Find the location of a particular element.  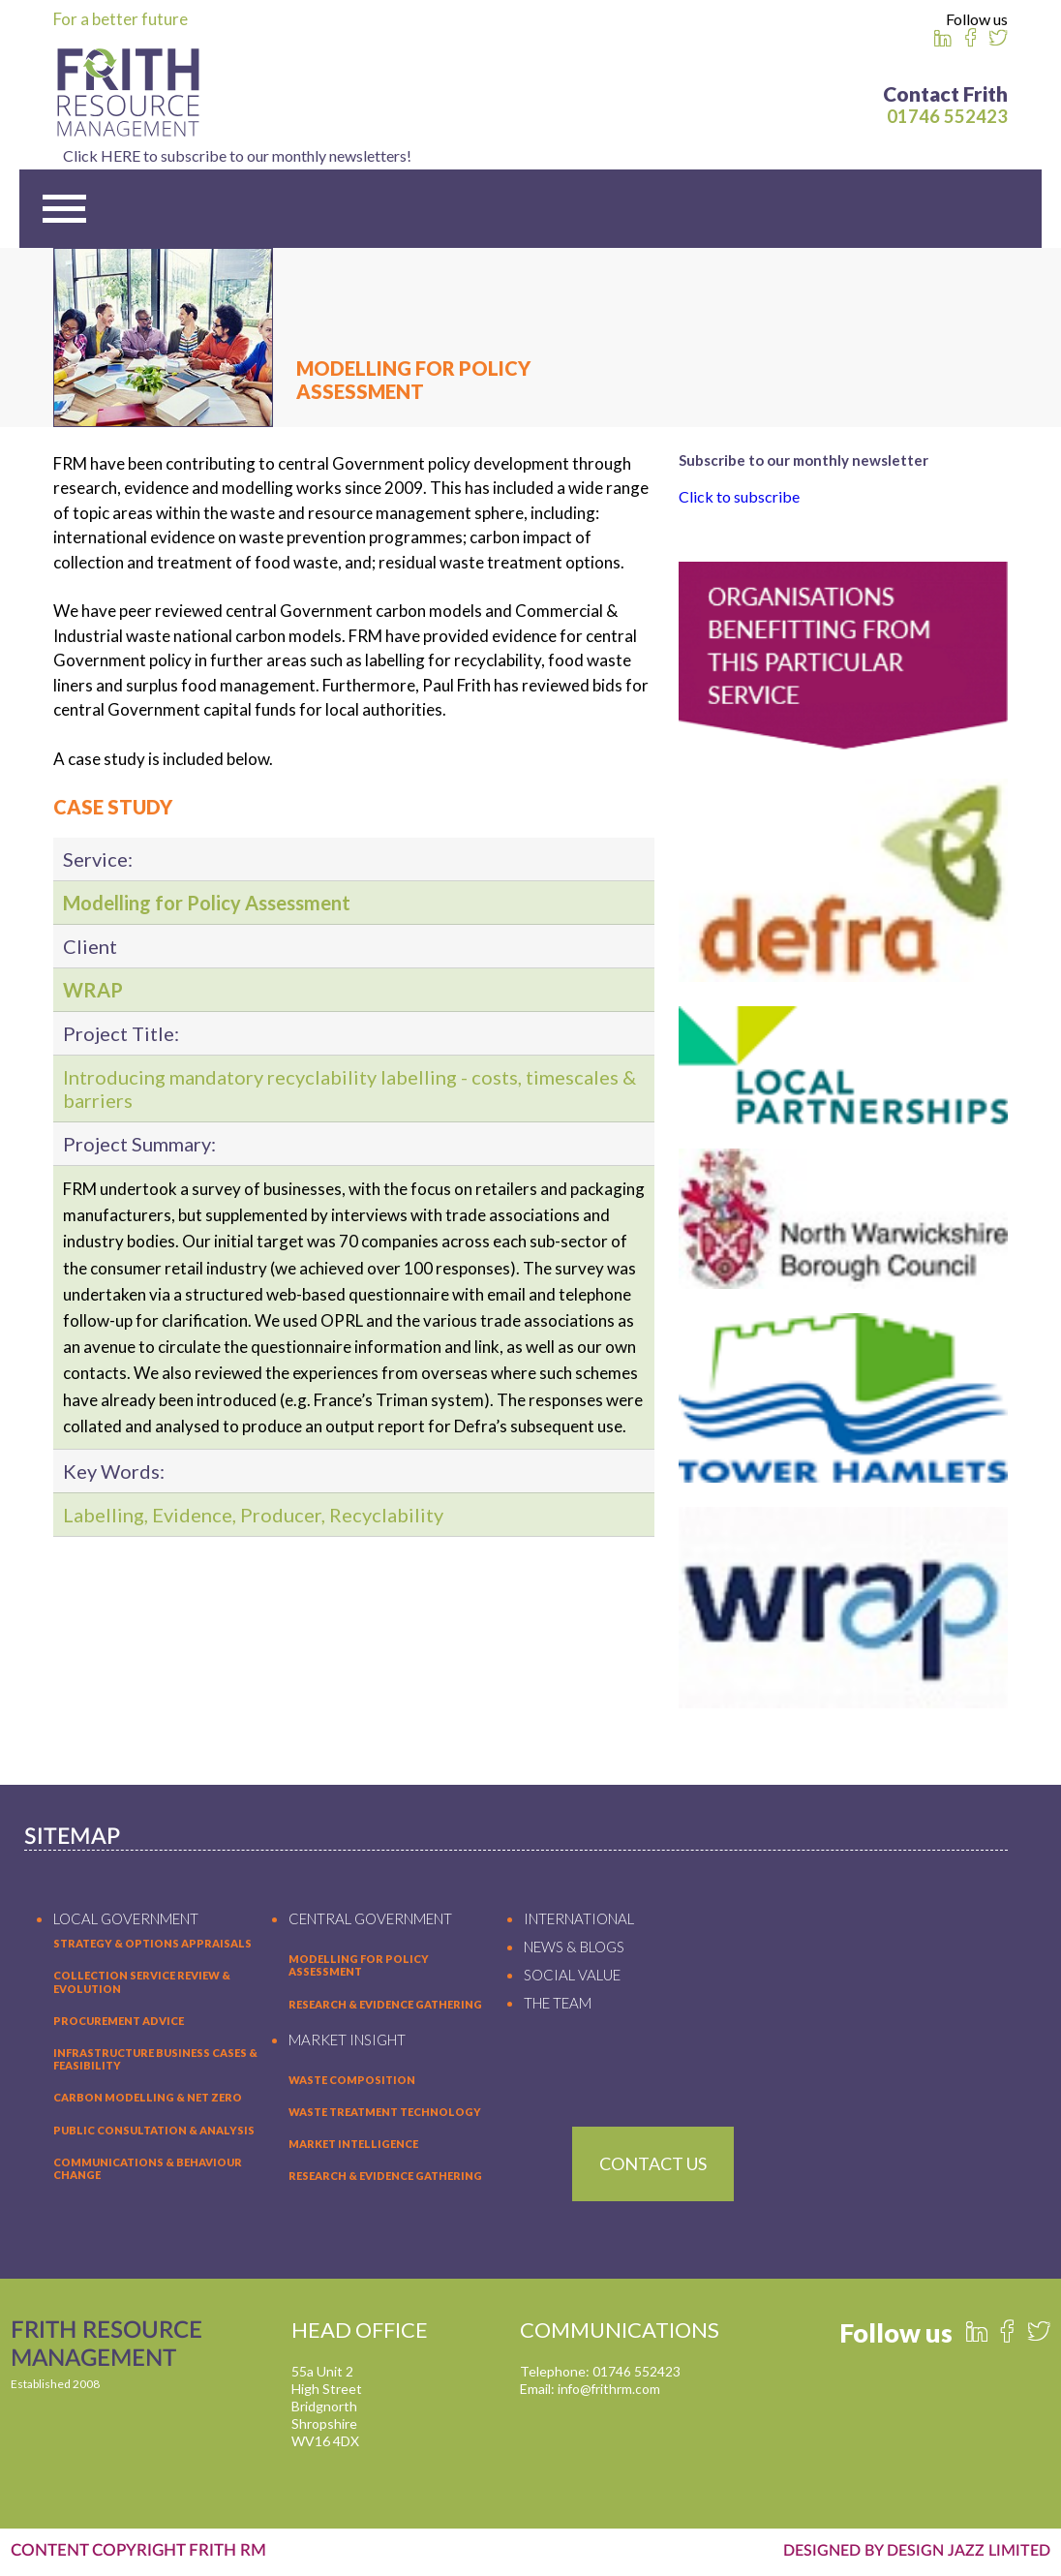

Contact Frith is located at coordinates (945, 93).